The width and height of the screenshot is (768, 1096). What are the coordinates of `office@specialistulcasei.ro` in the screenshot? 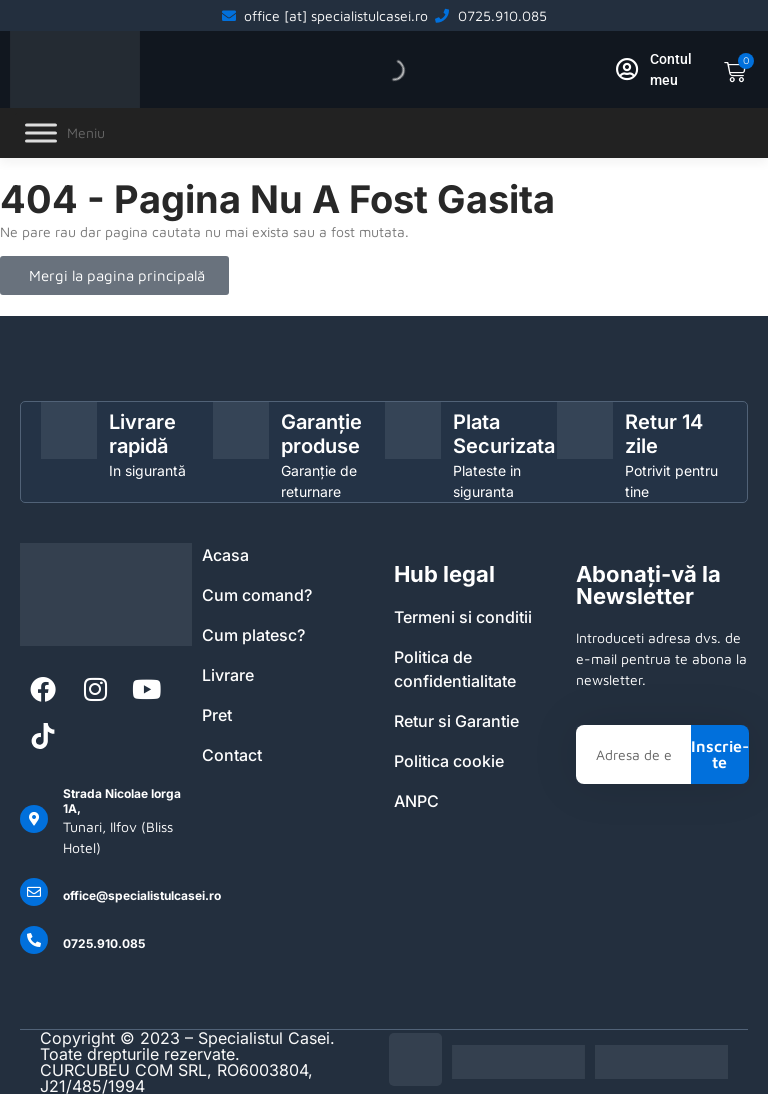 It's located at (142, 895).